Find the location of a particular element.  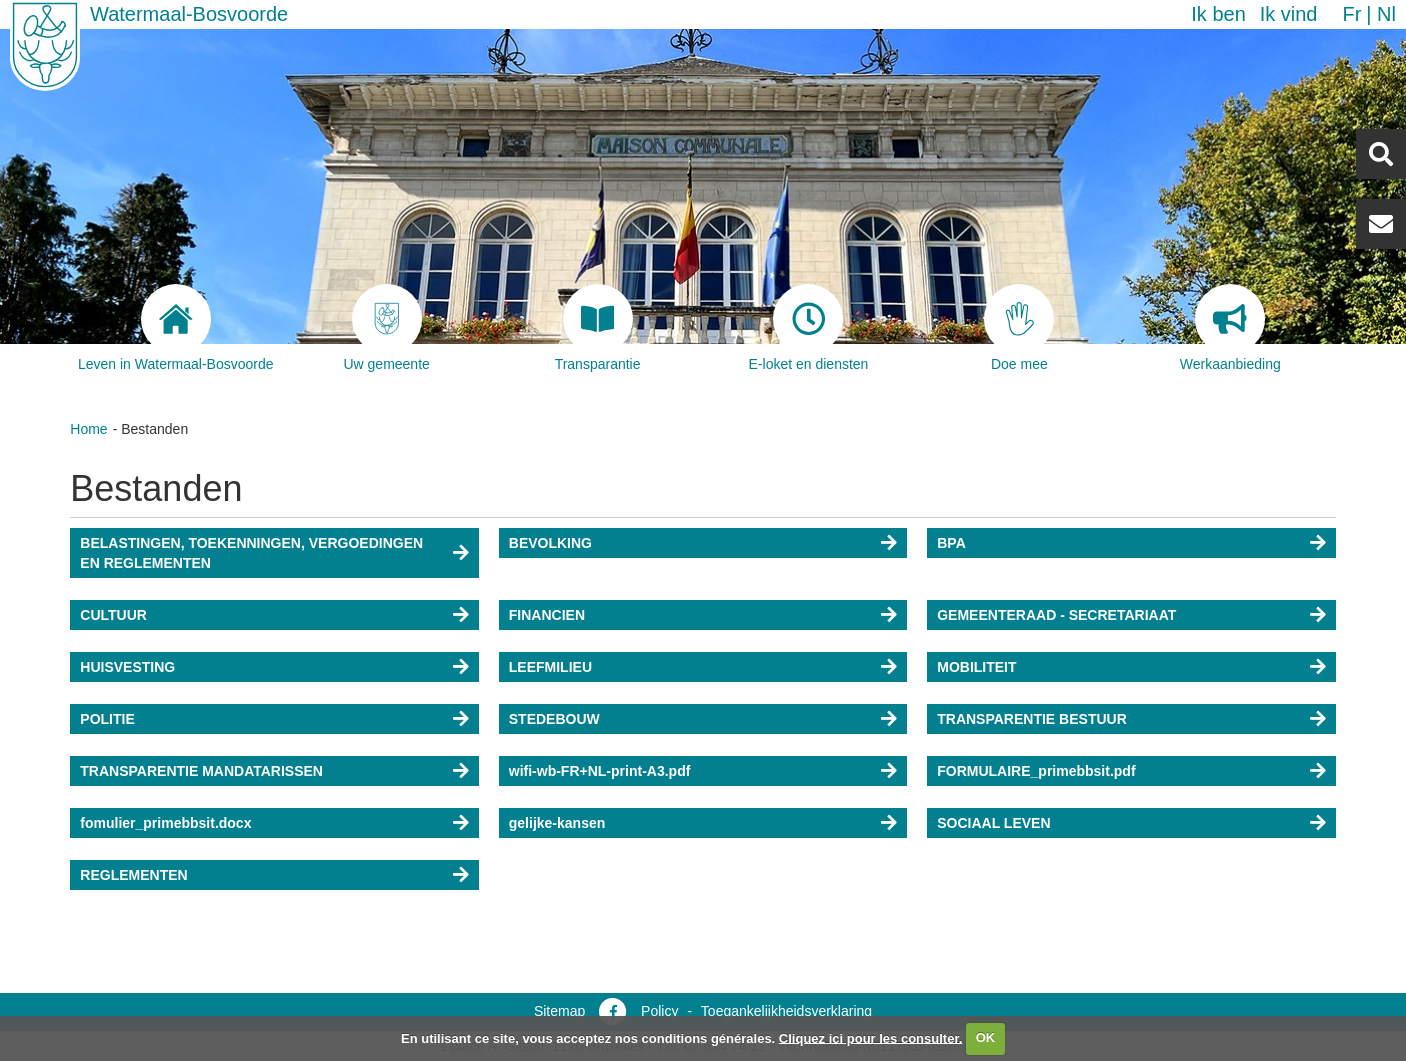

TRANSPARENTIE MANDATARISSEN is located at coordinates (201, 771).